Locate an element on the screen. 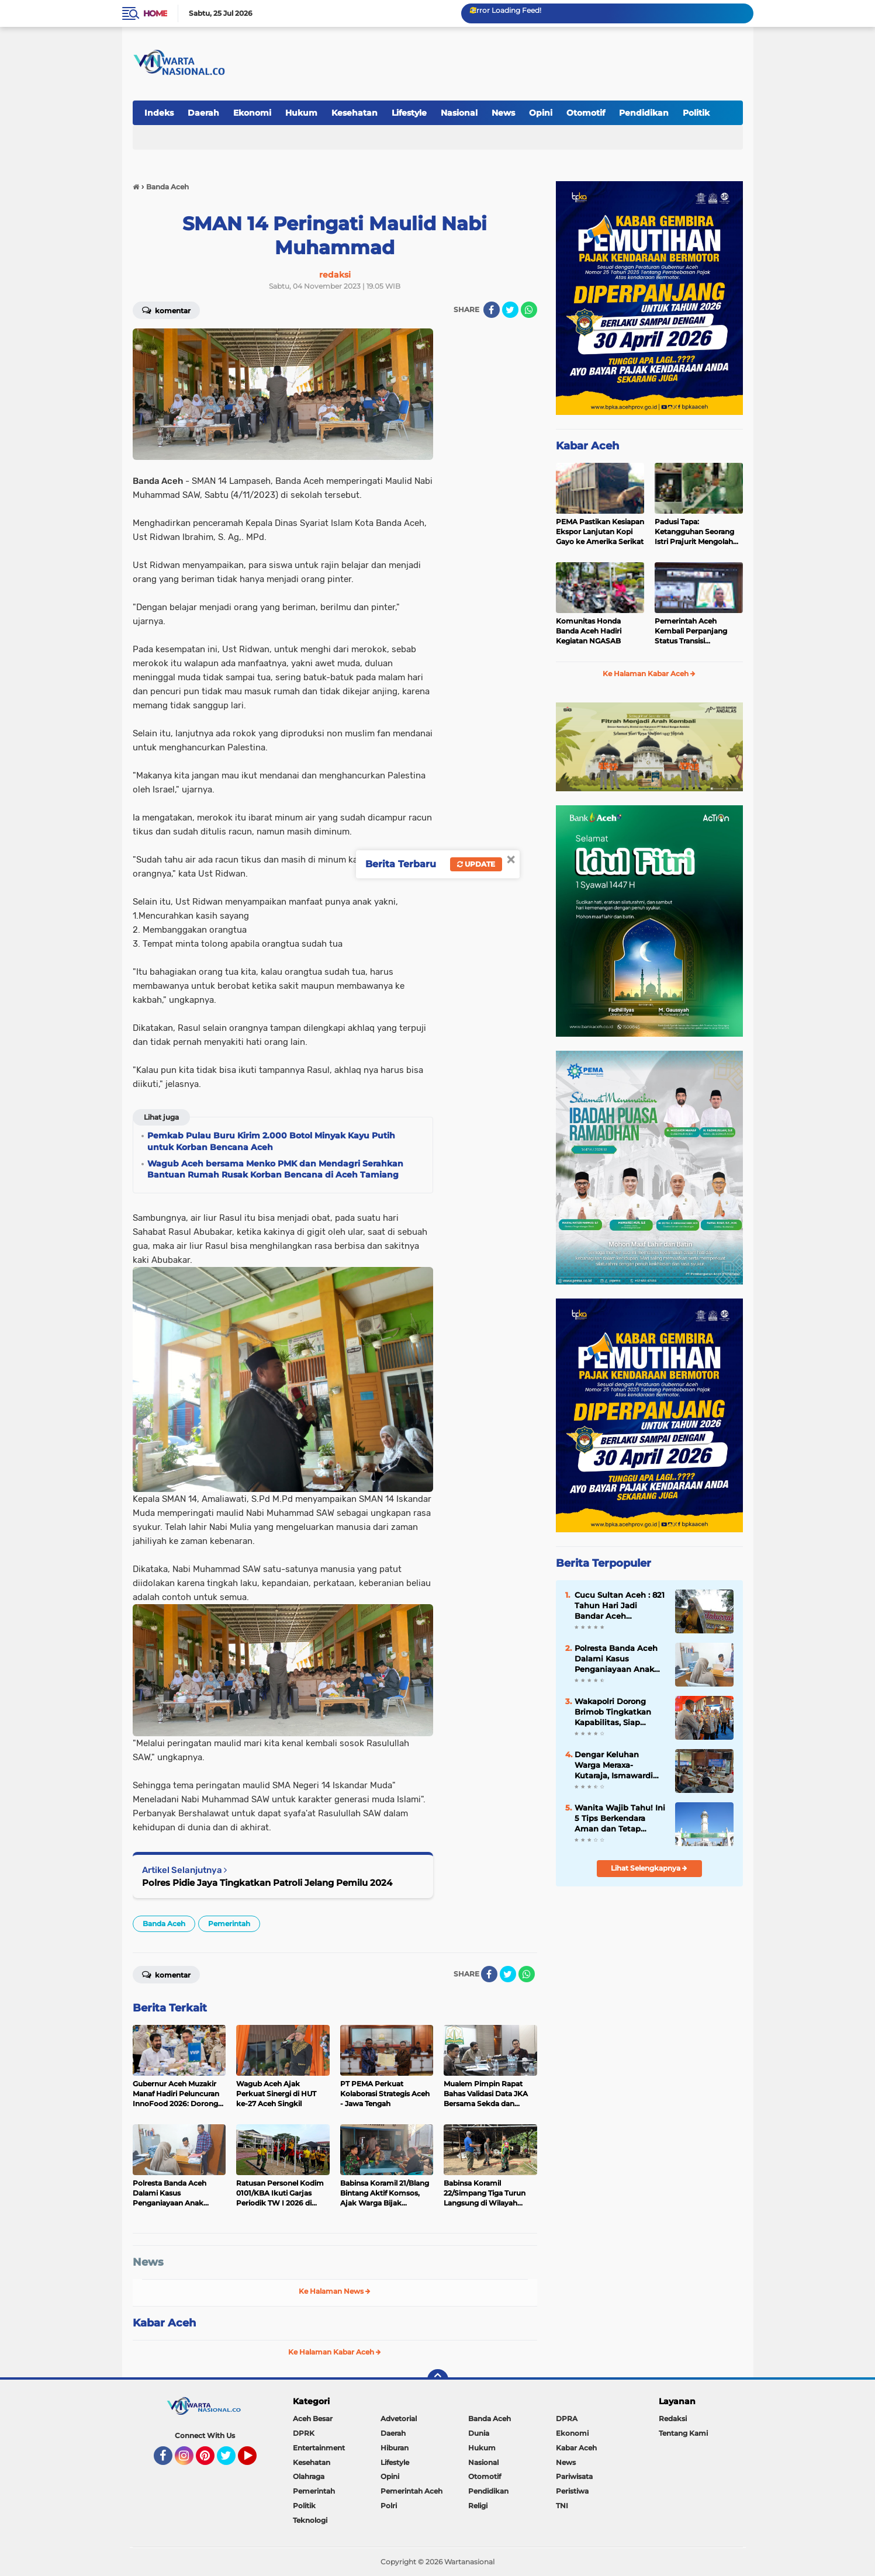 The image size is (875, 2576). Pendidikan is located at coordinates (644, 113).